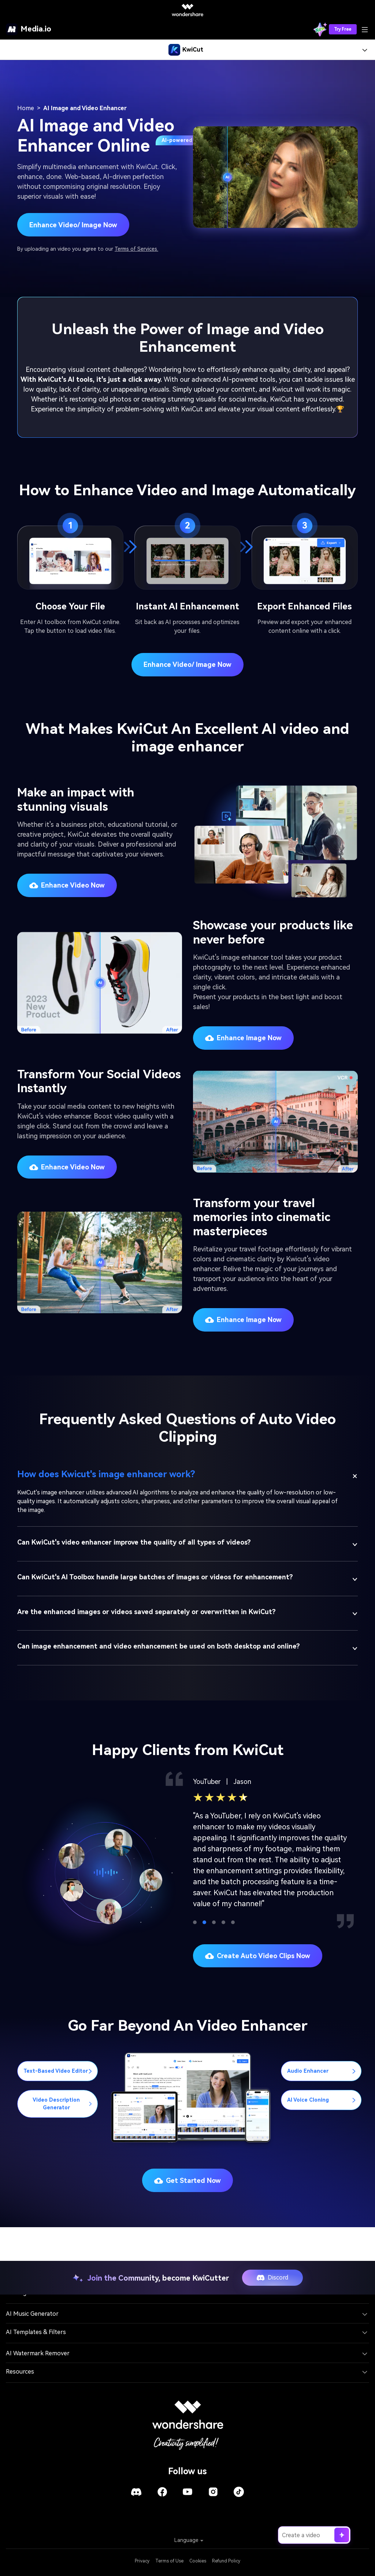  Describe the element at coordinates (136, 249) in the screenshot. I see `Terms of Services.` at that location.